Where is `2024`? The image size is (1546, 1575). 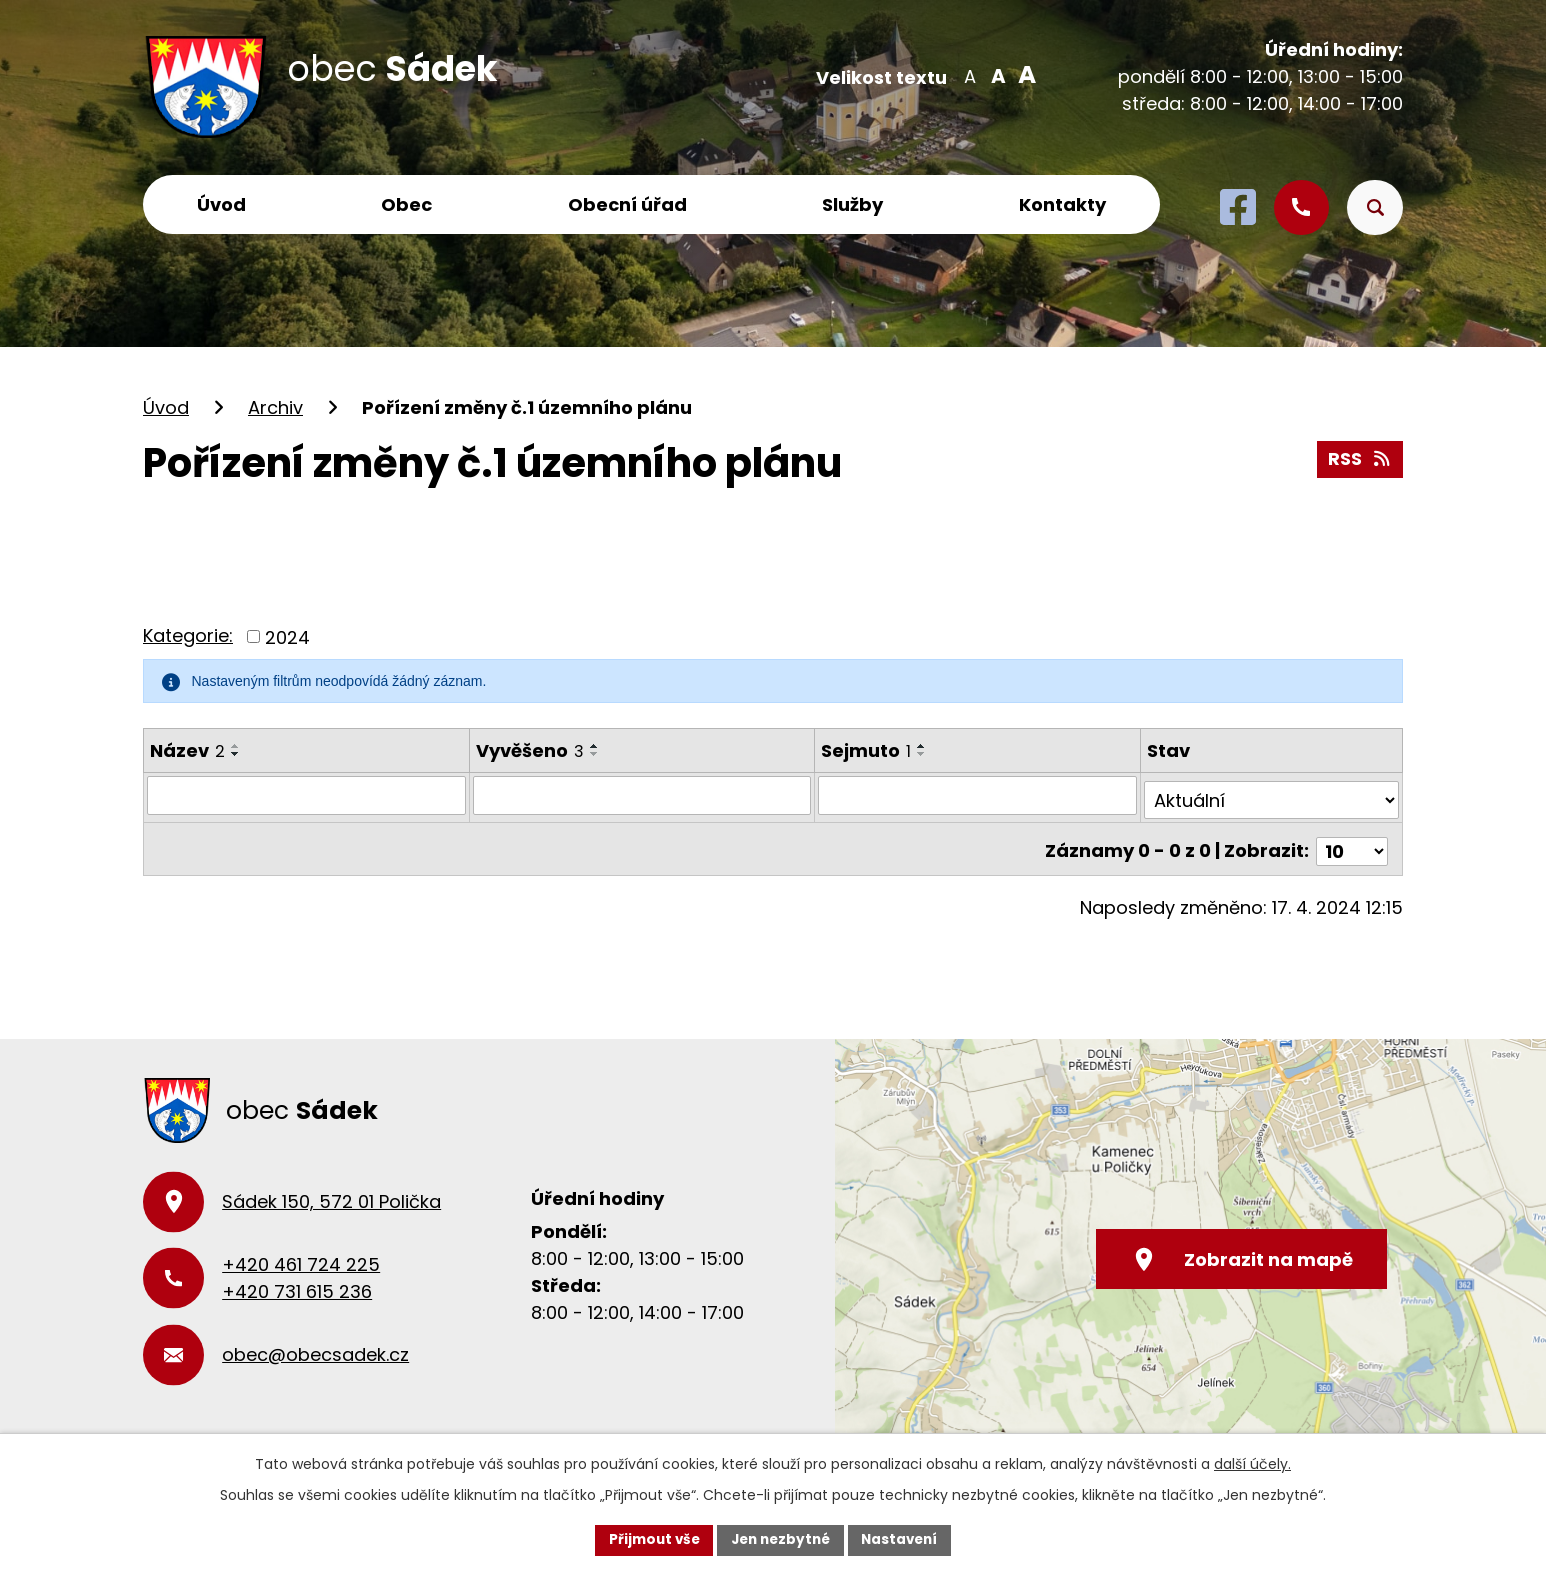
2024 is located at coordinates (287, 636).